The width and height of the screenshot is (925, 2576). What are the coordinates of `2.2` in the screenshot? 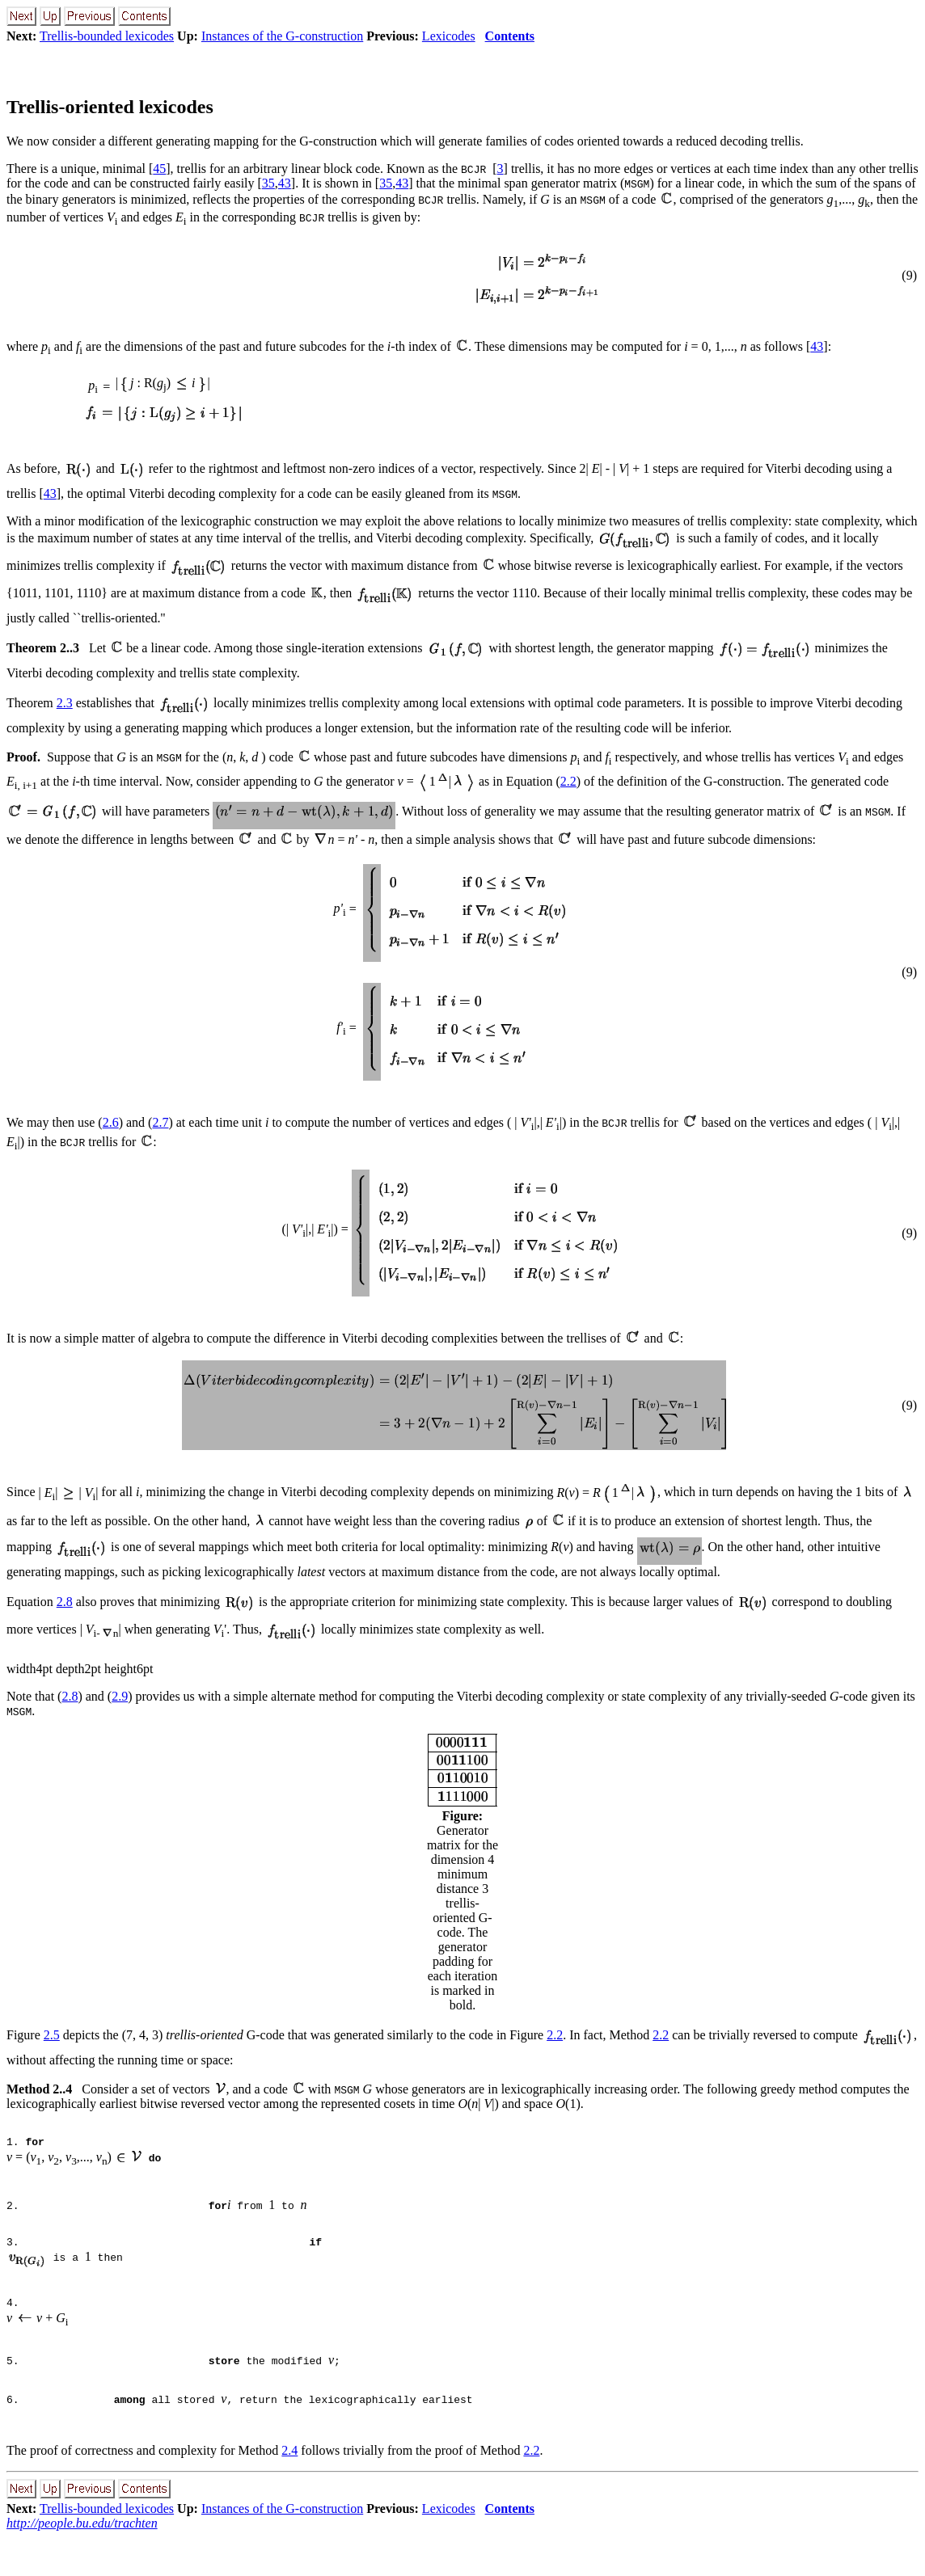 It's located at (568, 781).